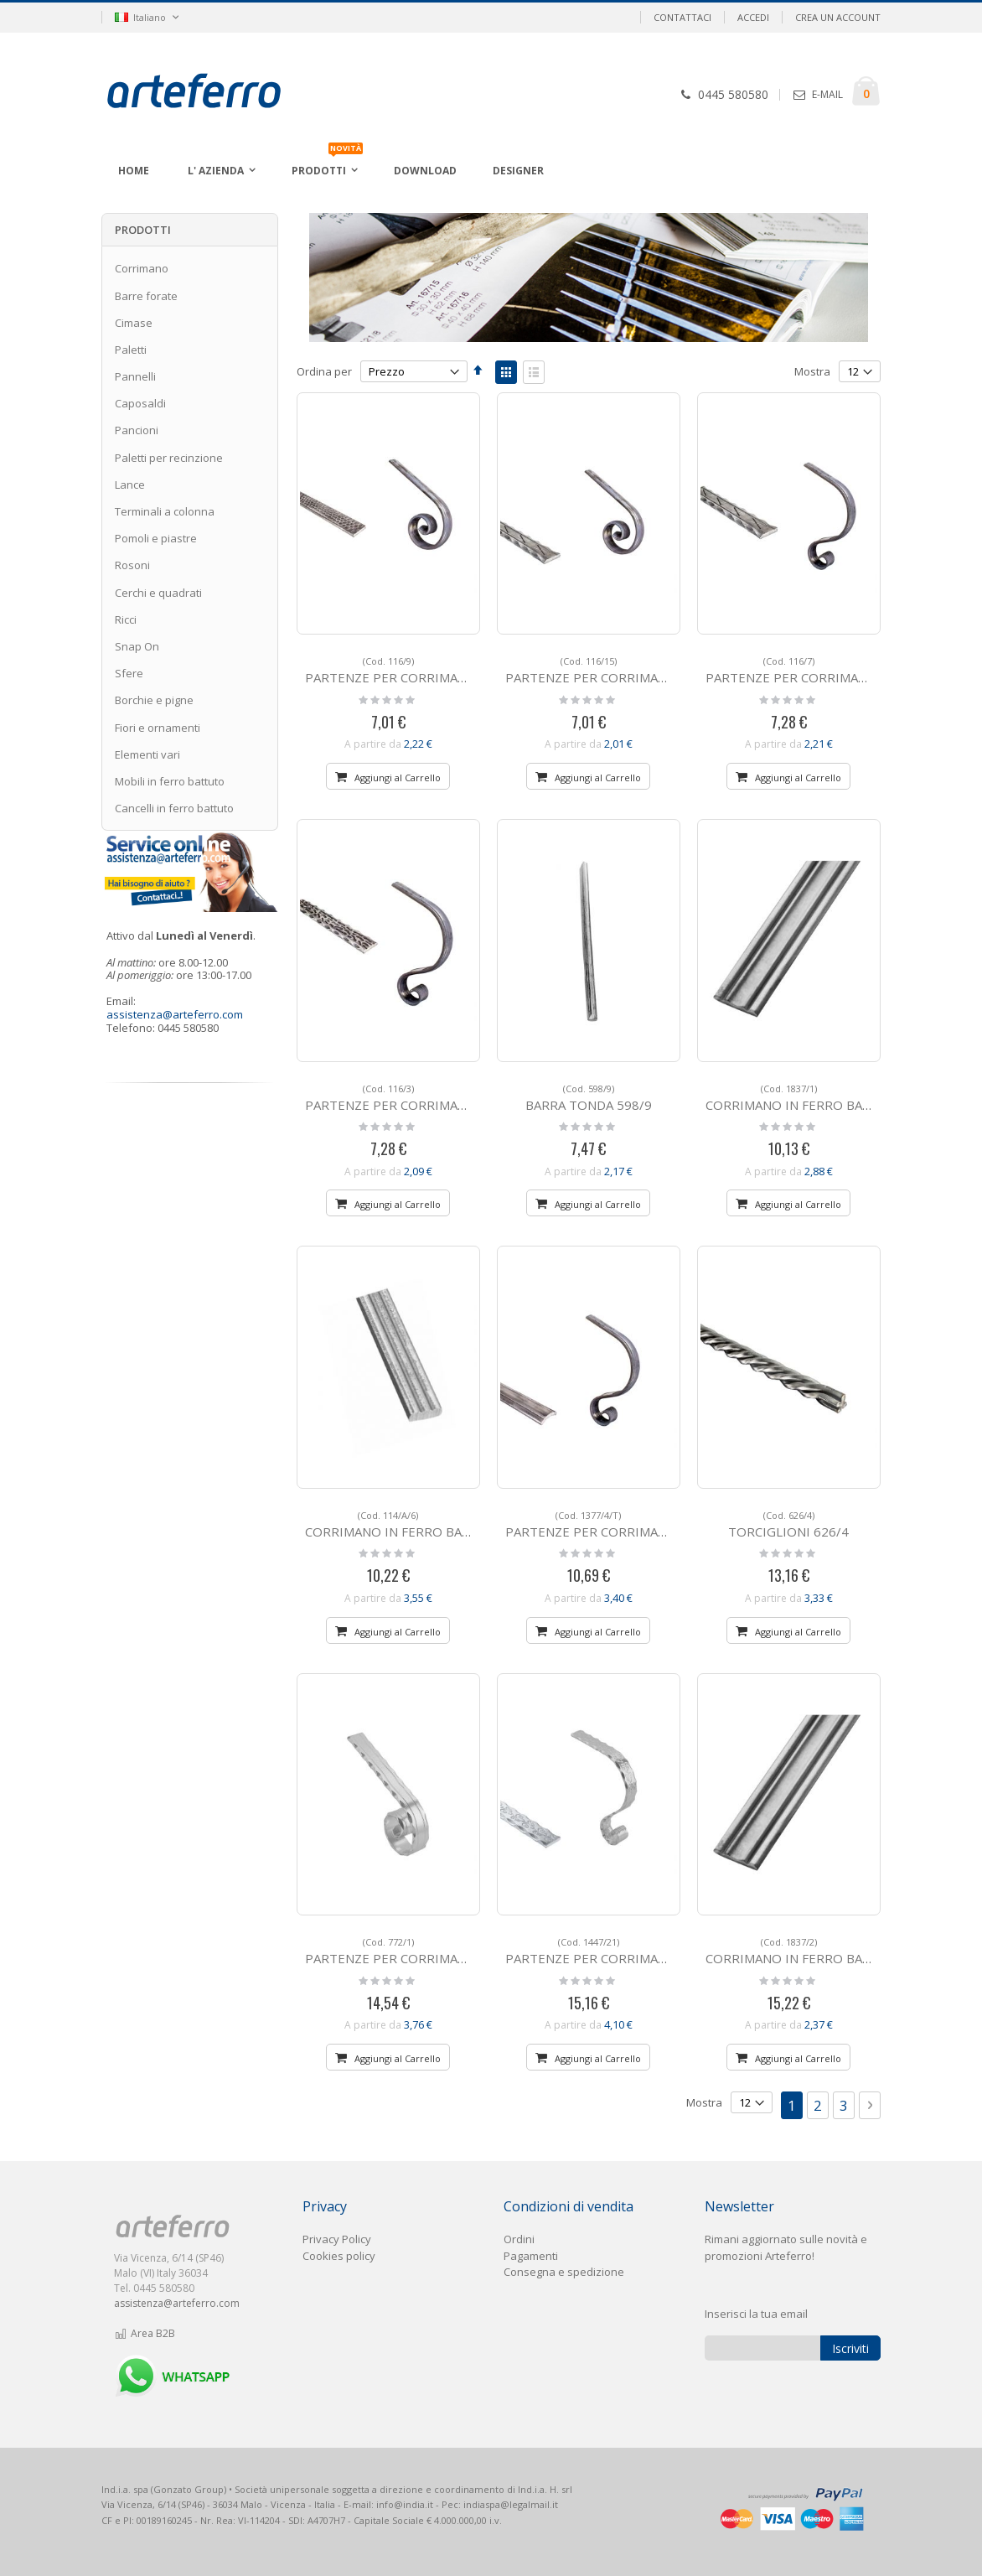 This screenshot has height=2576, width=982. What do you see at coordinates (588, 1097) in the screenshot?
I see `BARRA TONDA 598/9` at bounding box center [588, 1097].